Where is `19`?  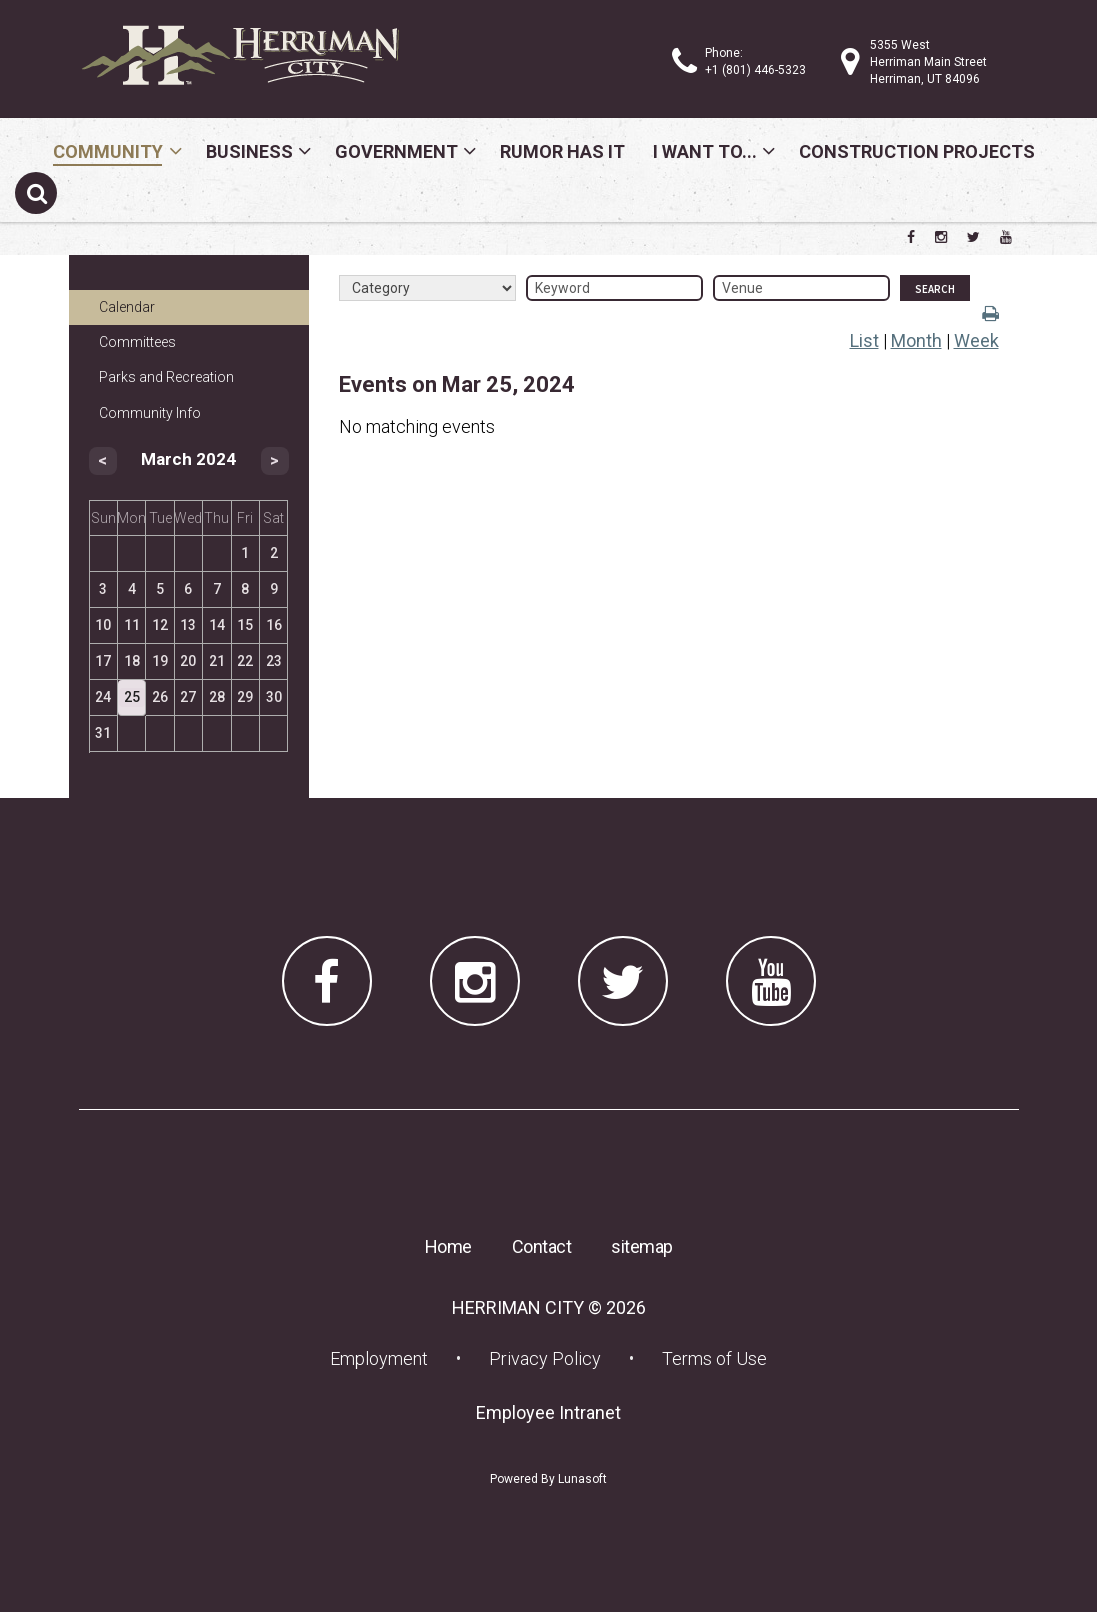
19 is located at coordinates (160, 661).